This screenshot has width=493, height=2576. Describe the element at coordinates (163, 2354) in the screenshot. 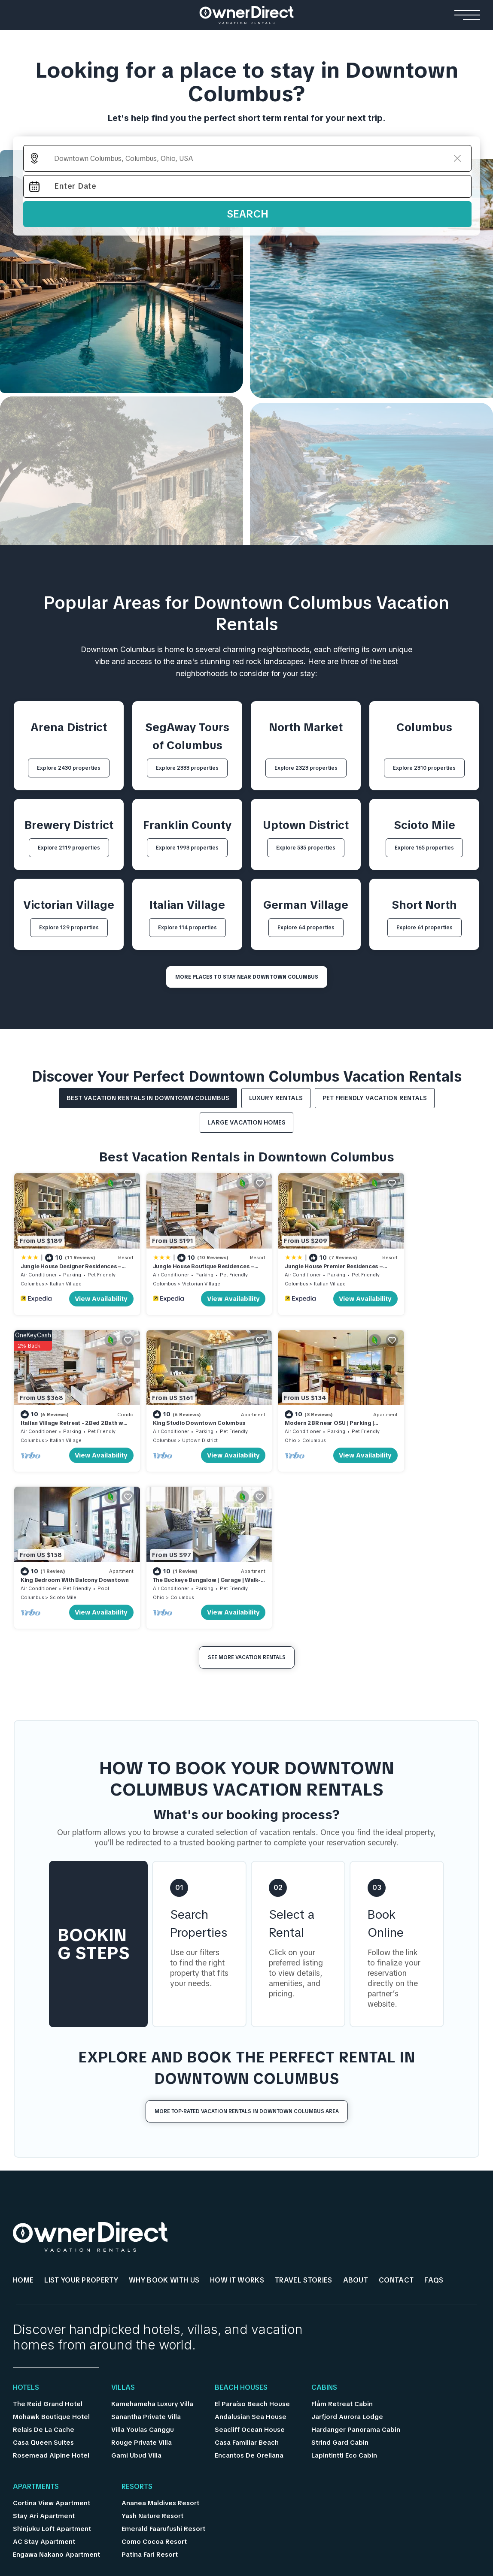

I see `Emerald Faarufushi Resort` at that location.